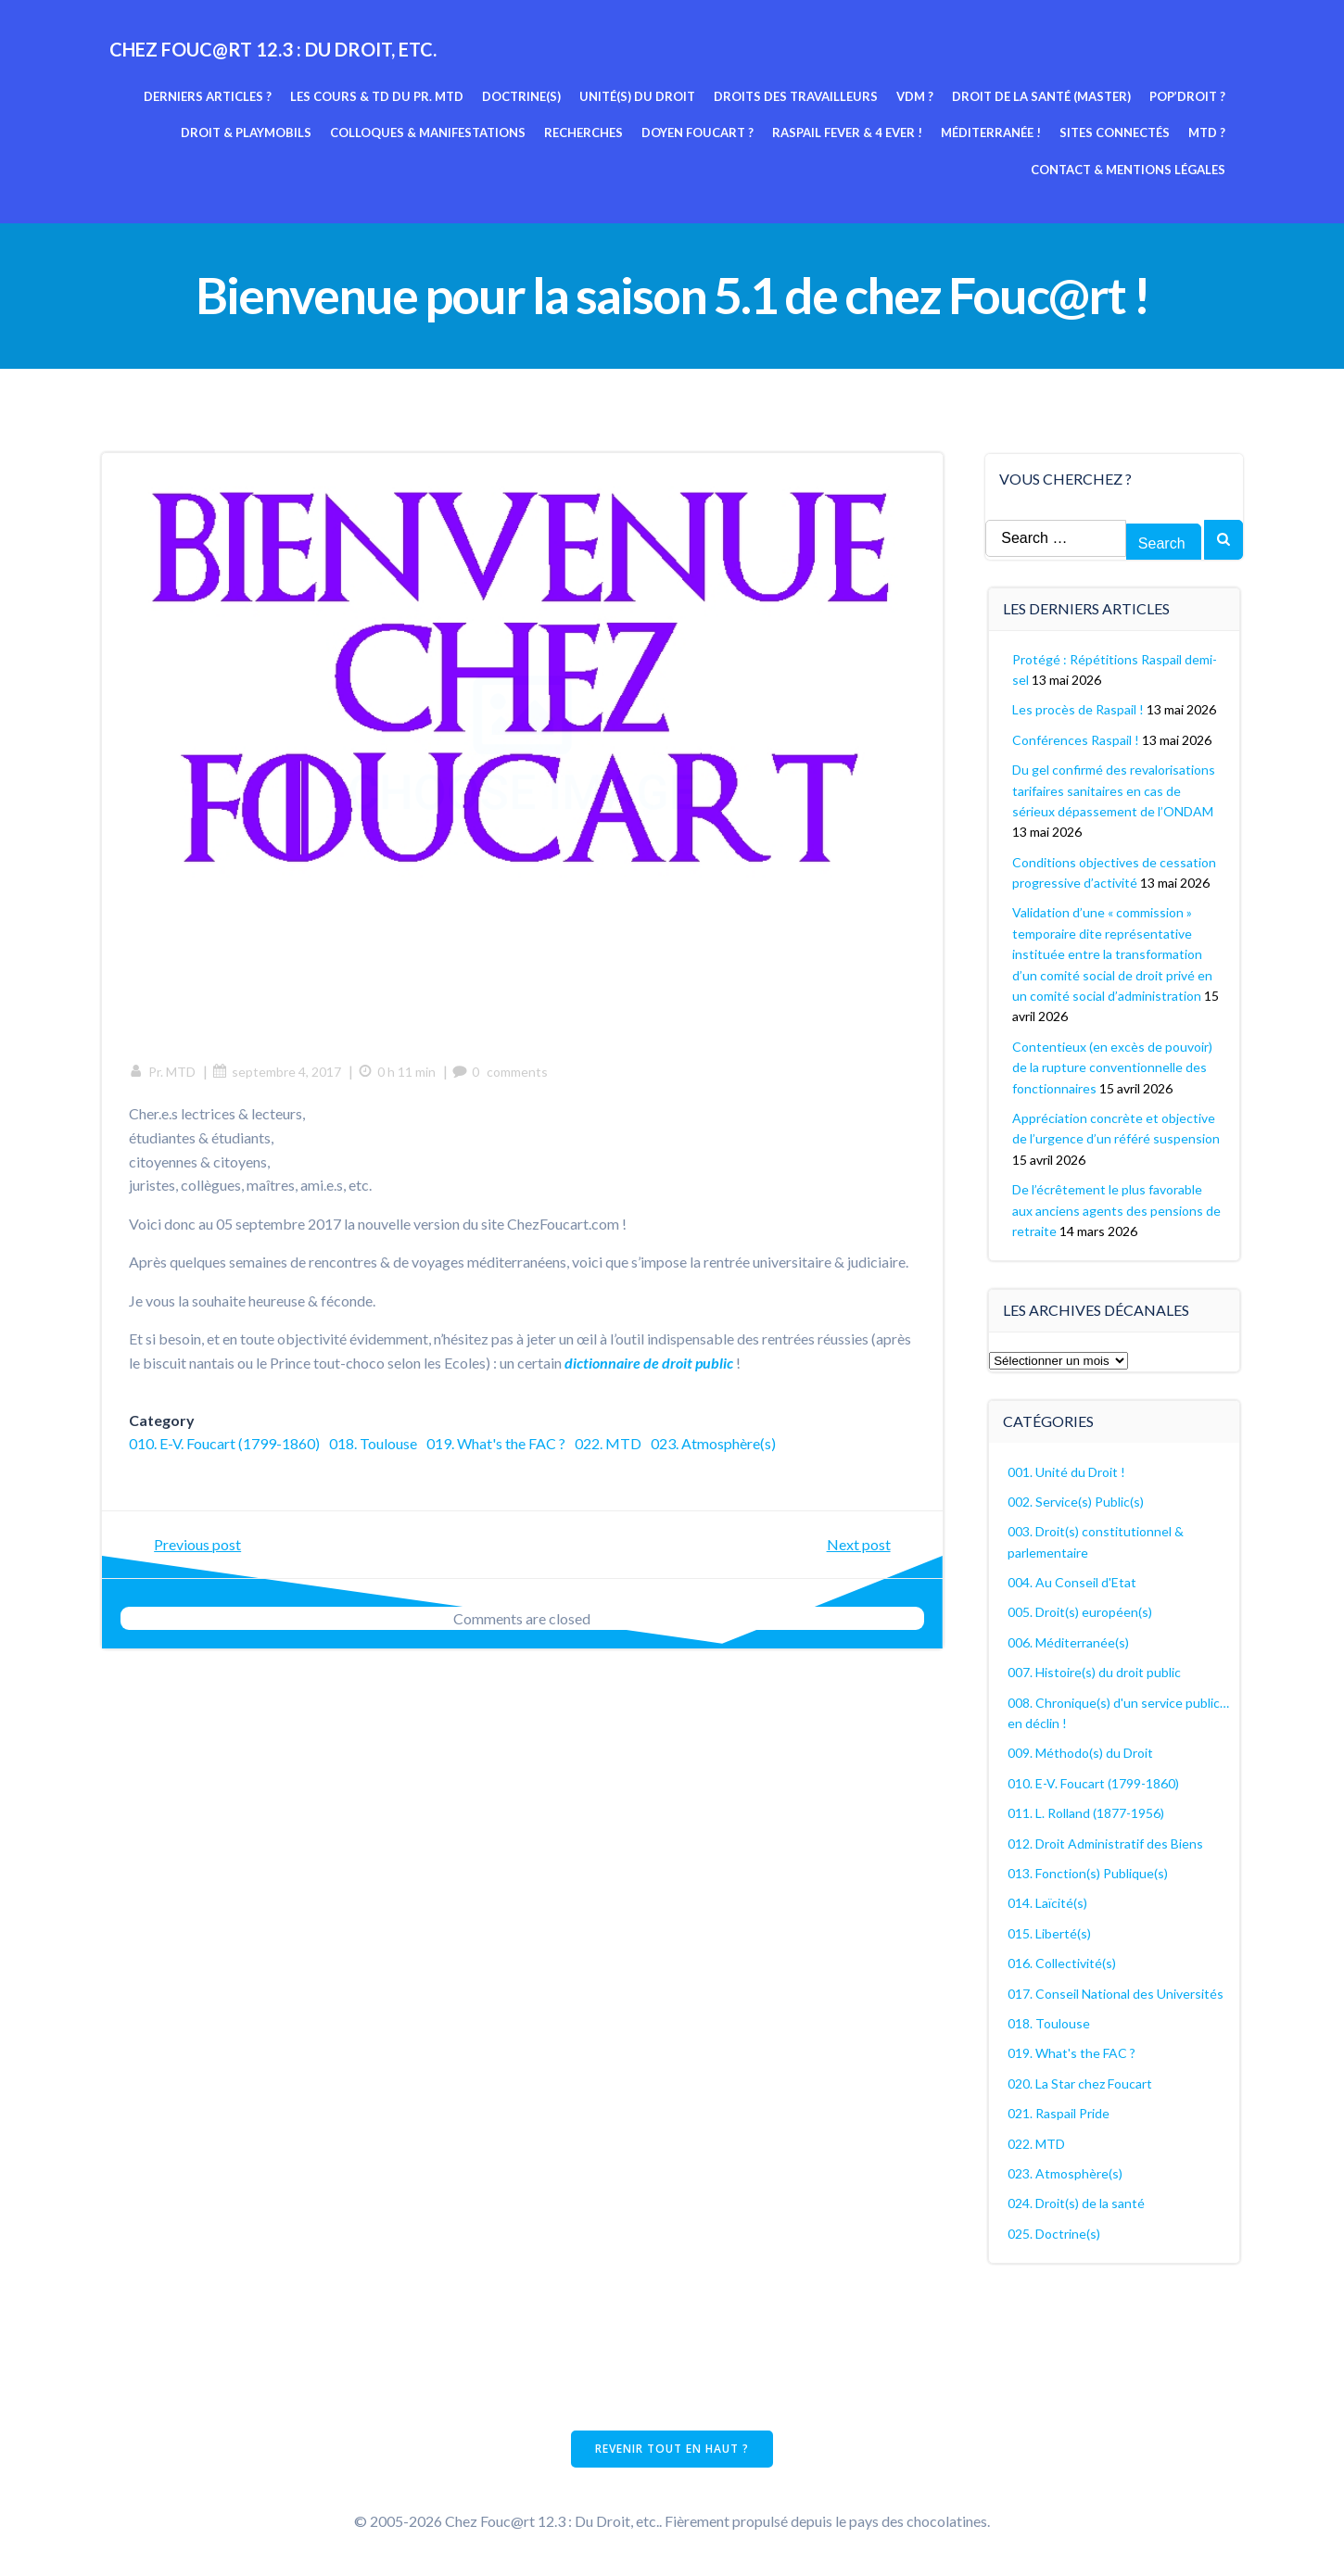  I want to click on 025. Doctrine(s), so click(1054, 2233).